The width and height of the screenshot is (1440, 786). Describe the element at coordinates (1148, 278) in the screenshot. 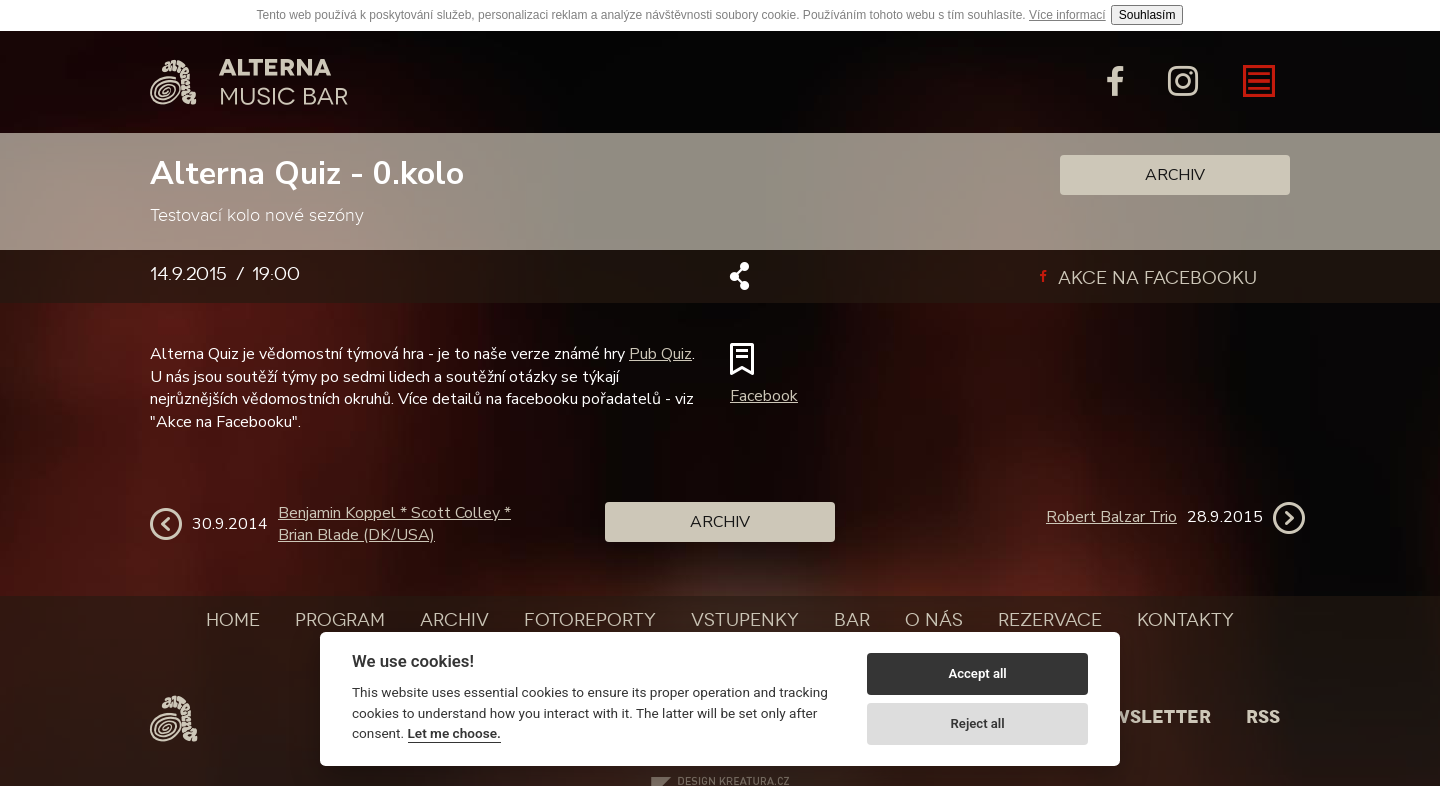

I see `Akce na facebooku` at that location.